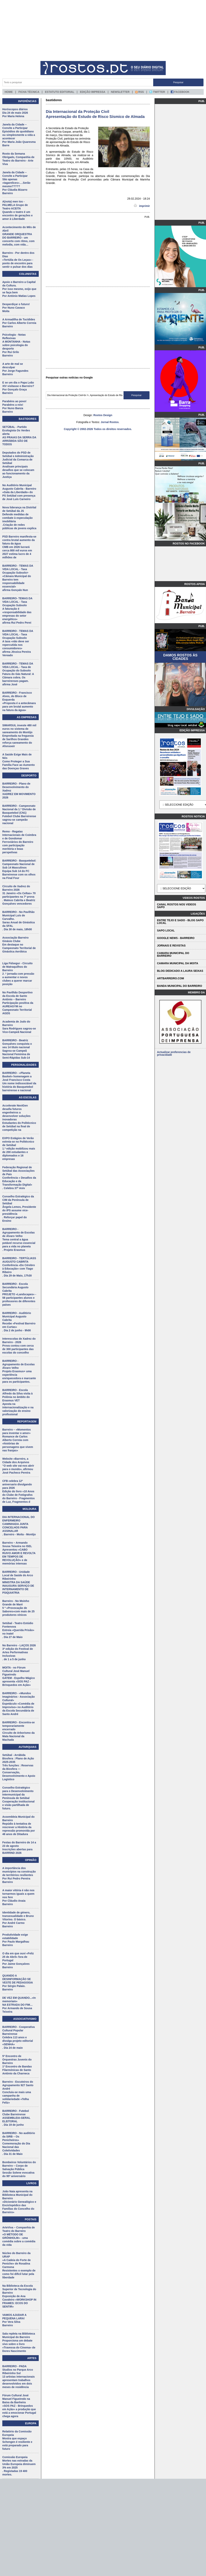 The width and height of the screenshot is (206, 2576). What do you see at coordinates (180, 91) in the screenshot?
I see `FACEBOOK` at bounding box center [180, 91].